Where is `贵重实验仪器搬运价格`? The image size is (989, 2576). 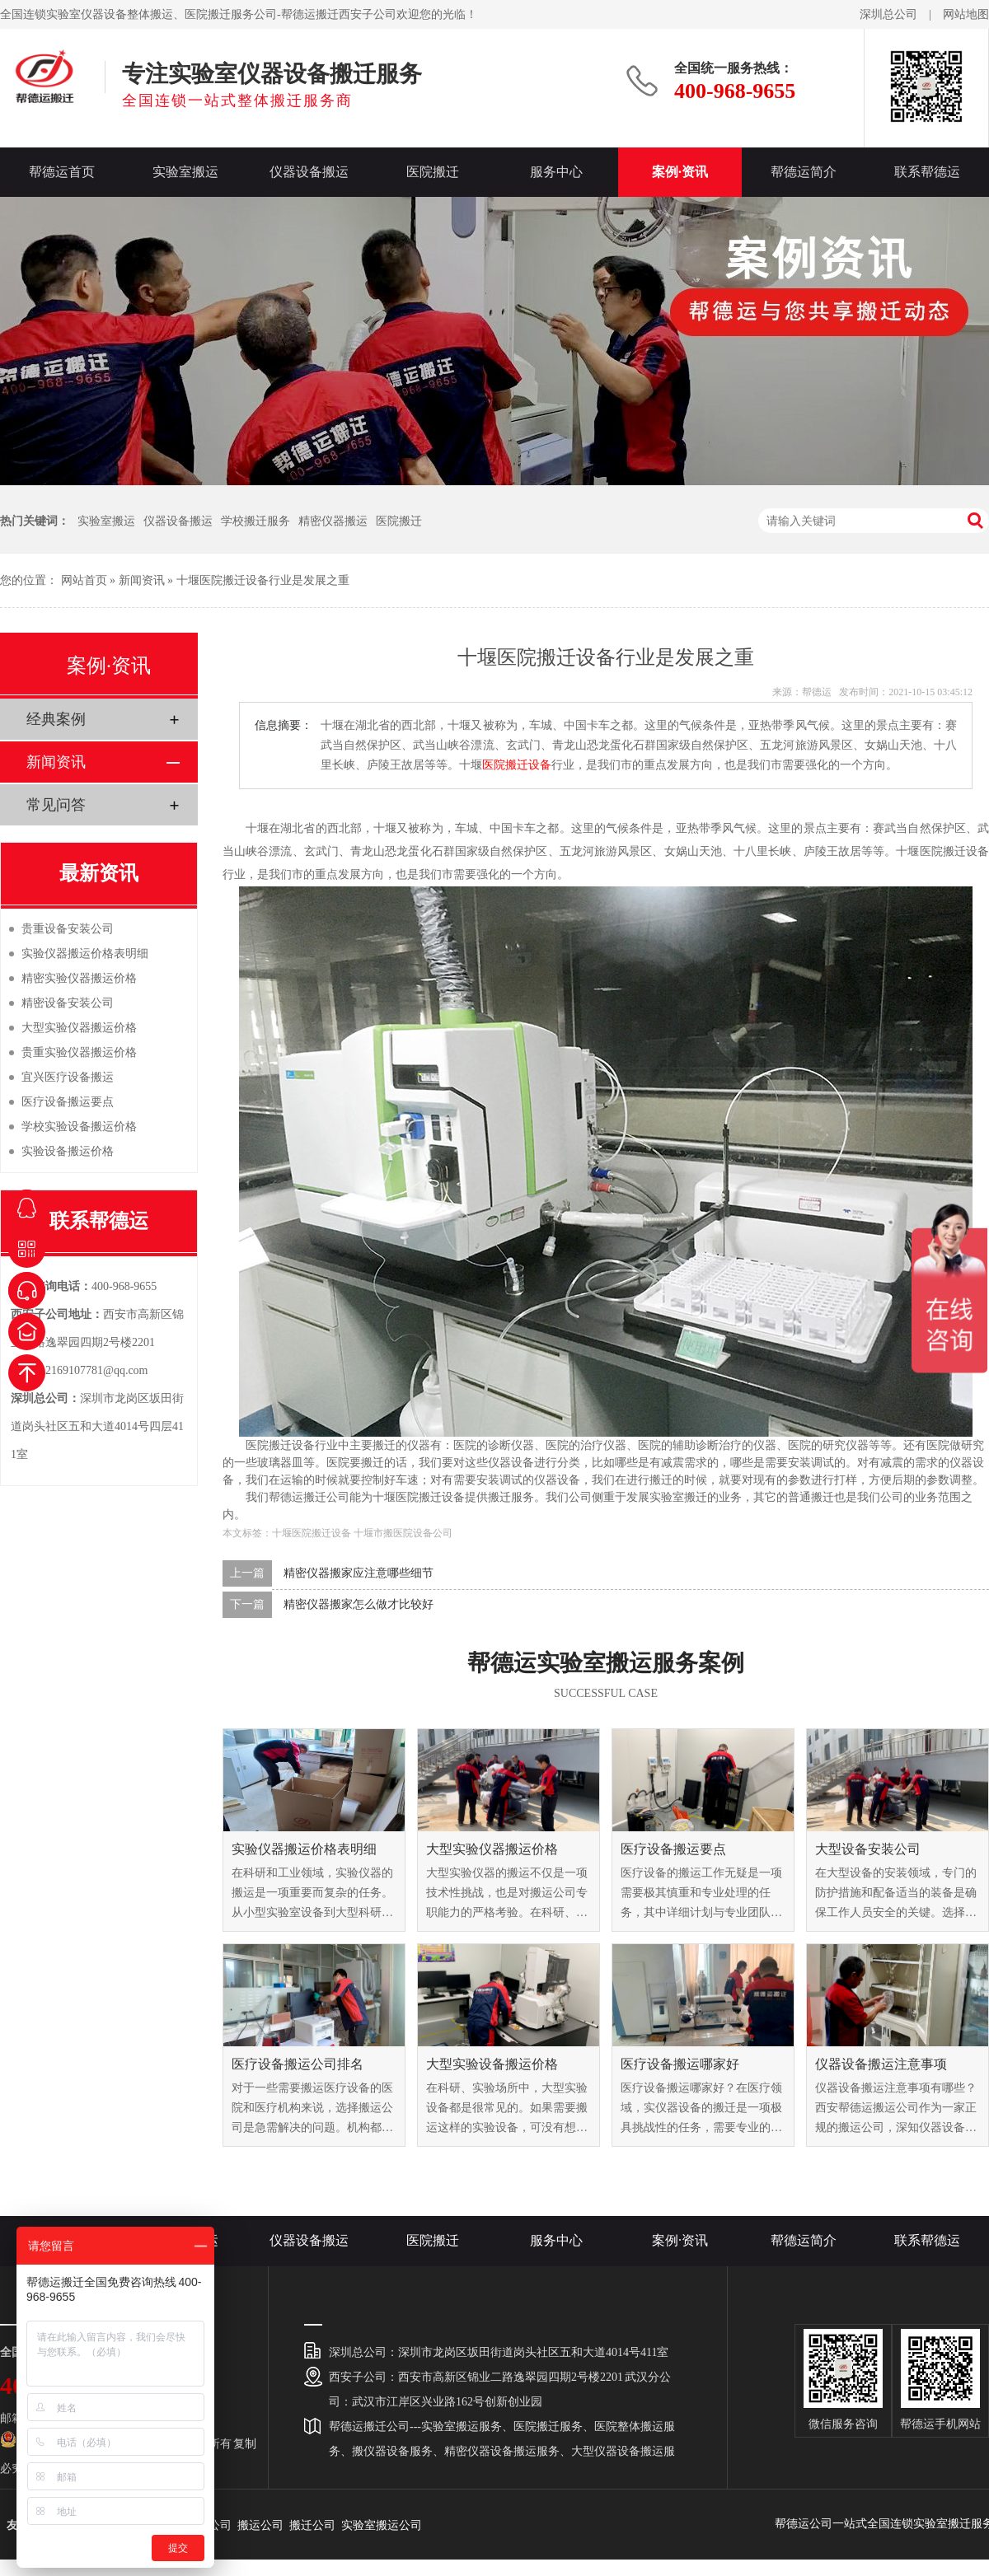
贵重实验仪器搬运价格 is located at coordinates (79, 1052).